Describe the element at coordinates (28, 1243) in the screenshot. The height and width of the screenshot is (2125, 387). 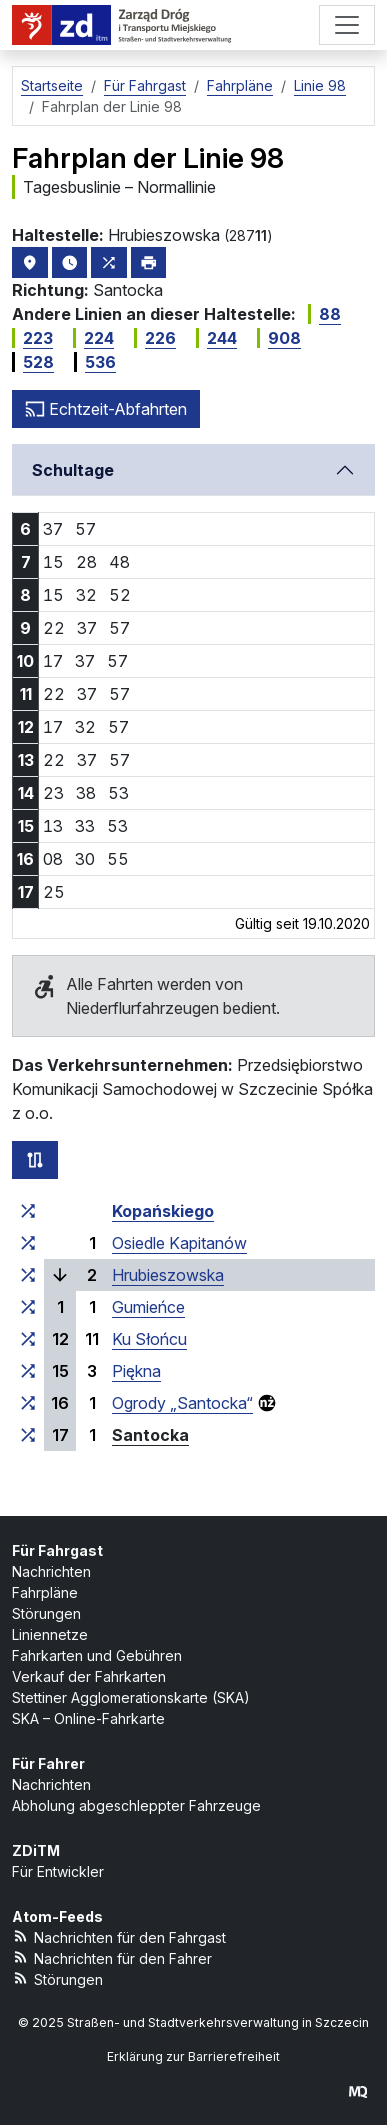
I see `[alle Linien, die an der Haltestellengruppe „Osiedle Kapitanów“ halten]` at that location.